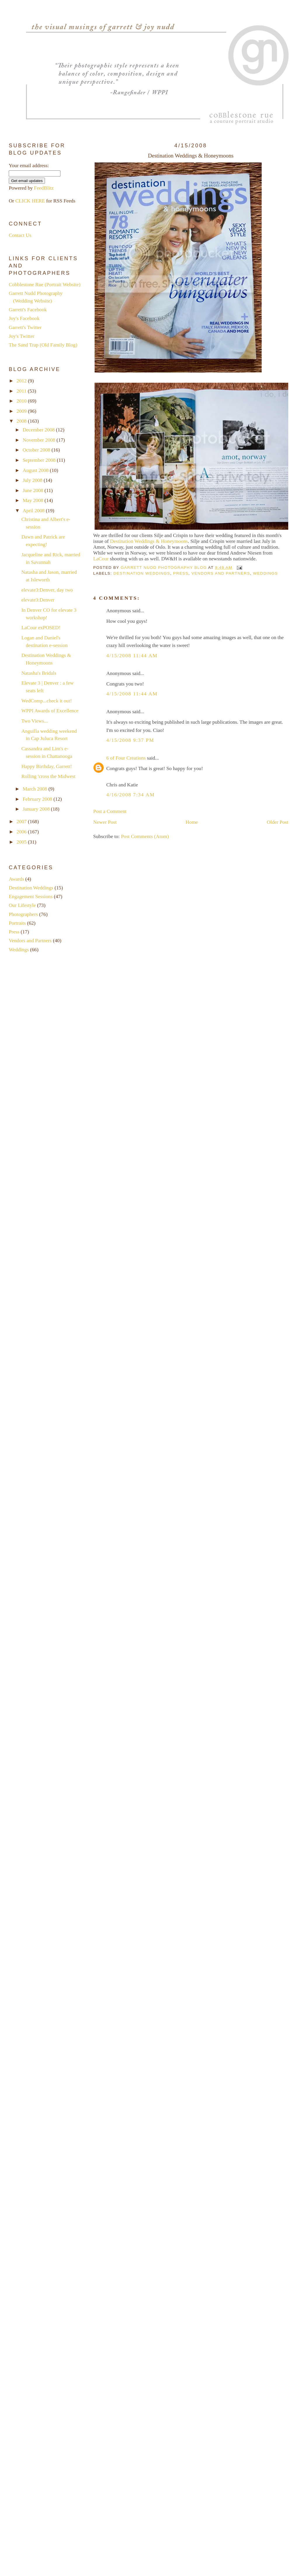 The image size is (297, 2576). Describe the element at coordinates (40, 627) in the screenshot. I see `LaCour exPOSED!` at that location.